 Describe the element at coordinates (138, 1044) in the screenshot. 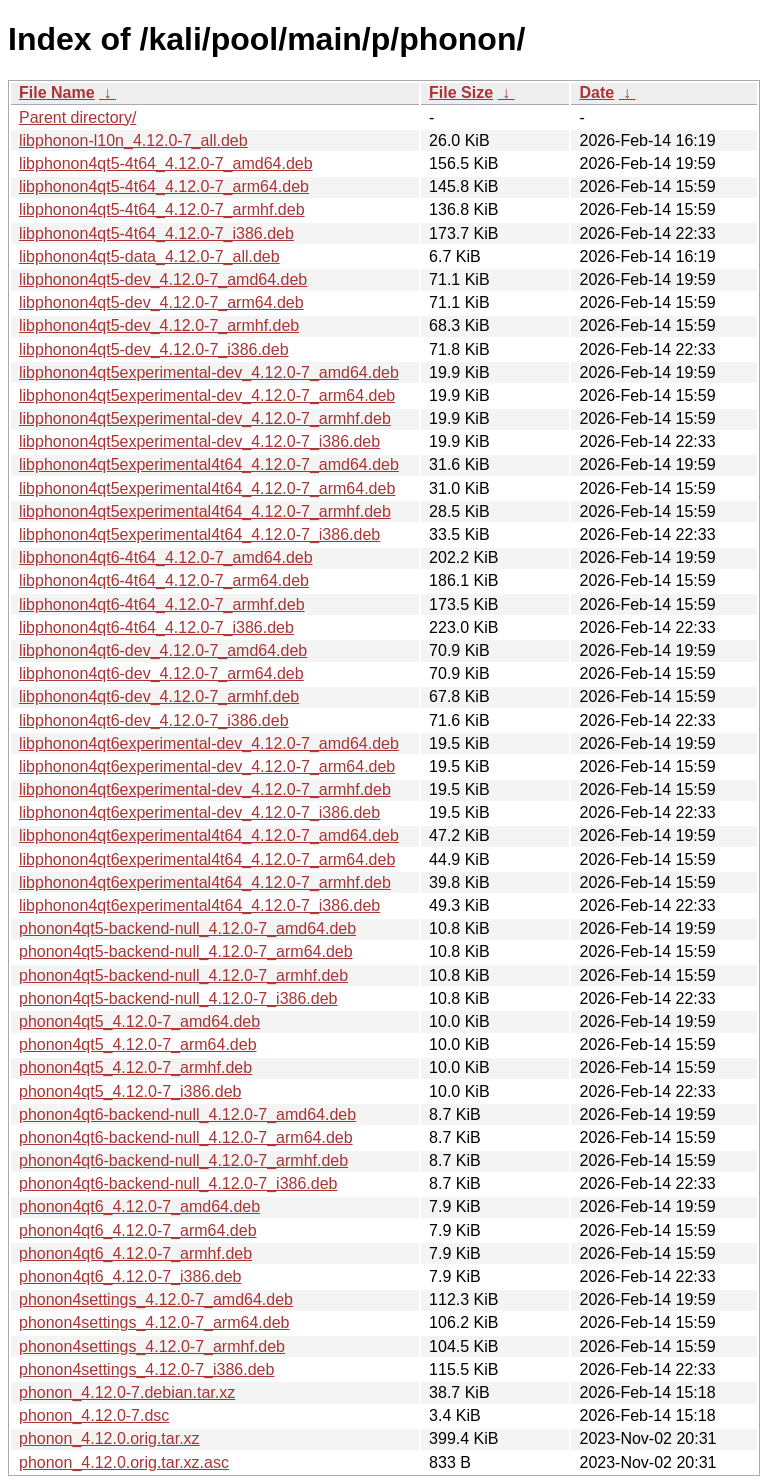

I see `phonon4qt5_4.12.0-7_arm64.deb` at that location.